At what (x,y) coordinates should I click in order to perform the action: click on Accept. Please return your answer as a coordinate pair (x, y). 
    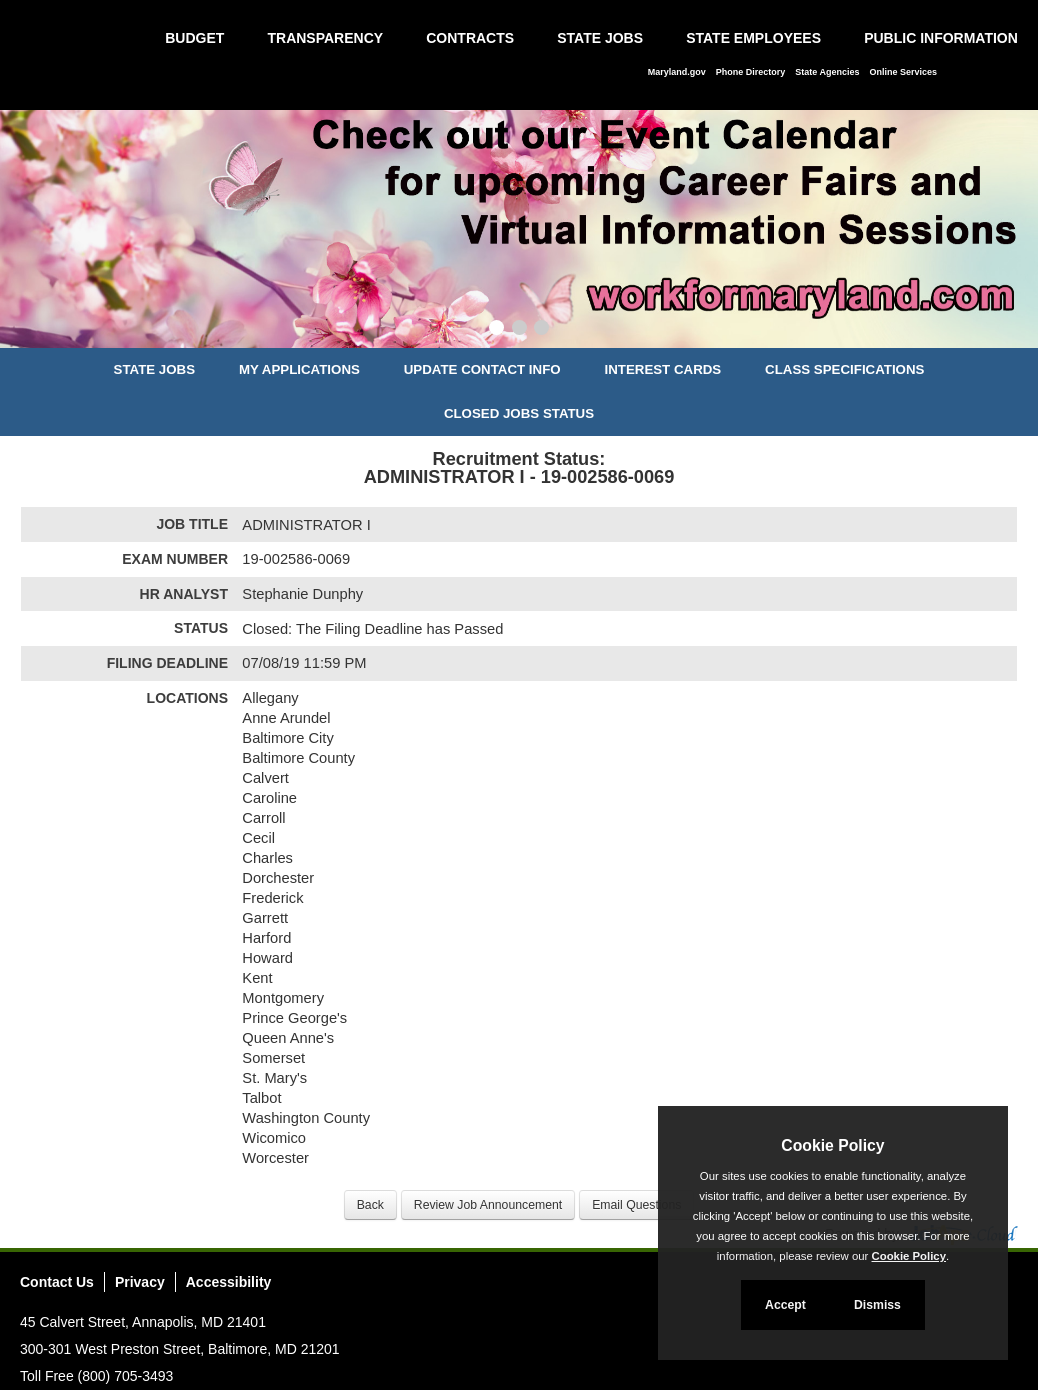
    Looking at the image, I should click on (785, 1305).